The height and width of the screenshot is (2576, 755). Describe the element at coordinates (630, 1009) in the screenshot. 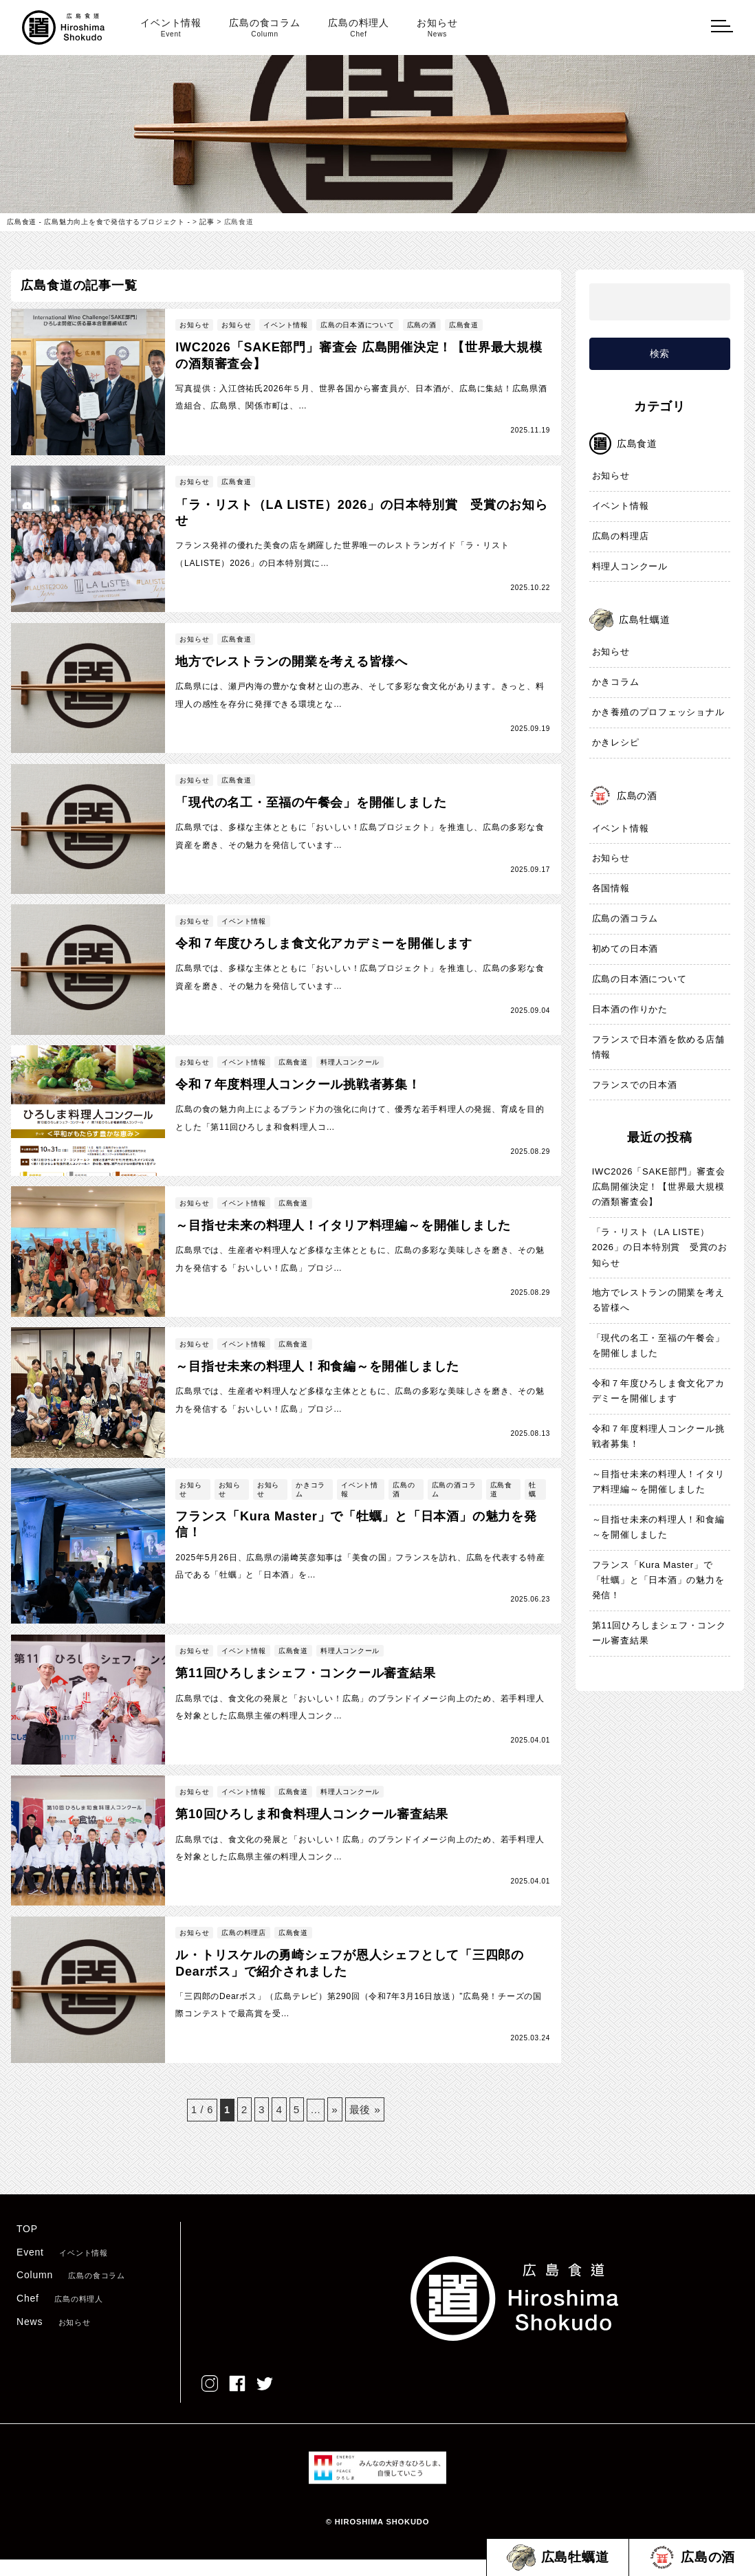

I see `日本酒の作りかた` at that location.